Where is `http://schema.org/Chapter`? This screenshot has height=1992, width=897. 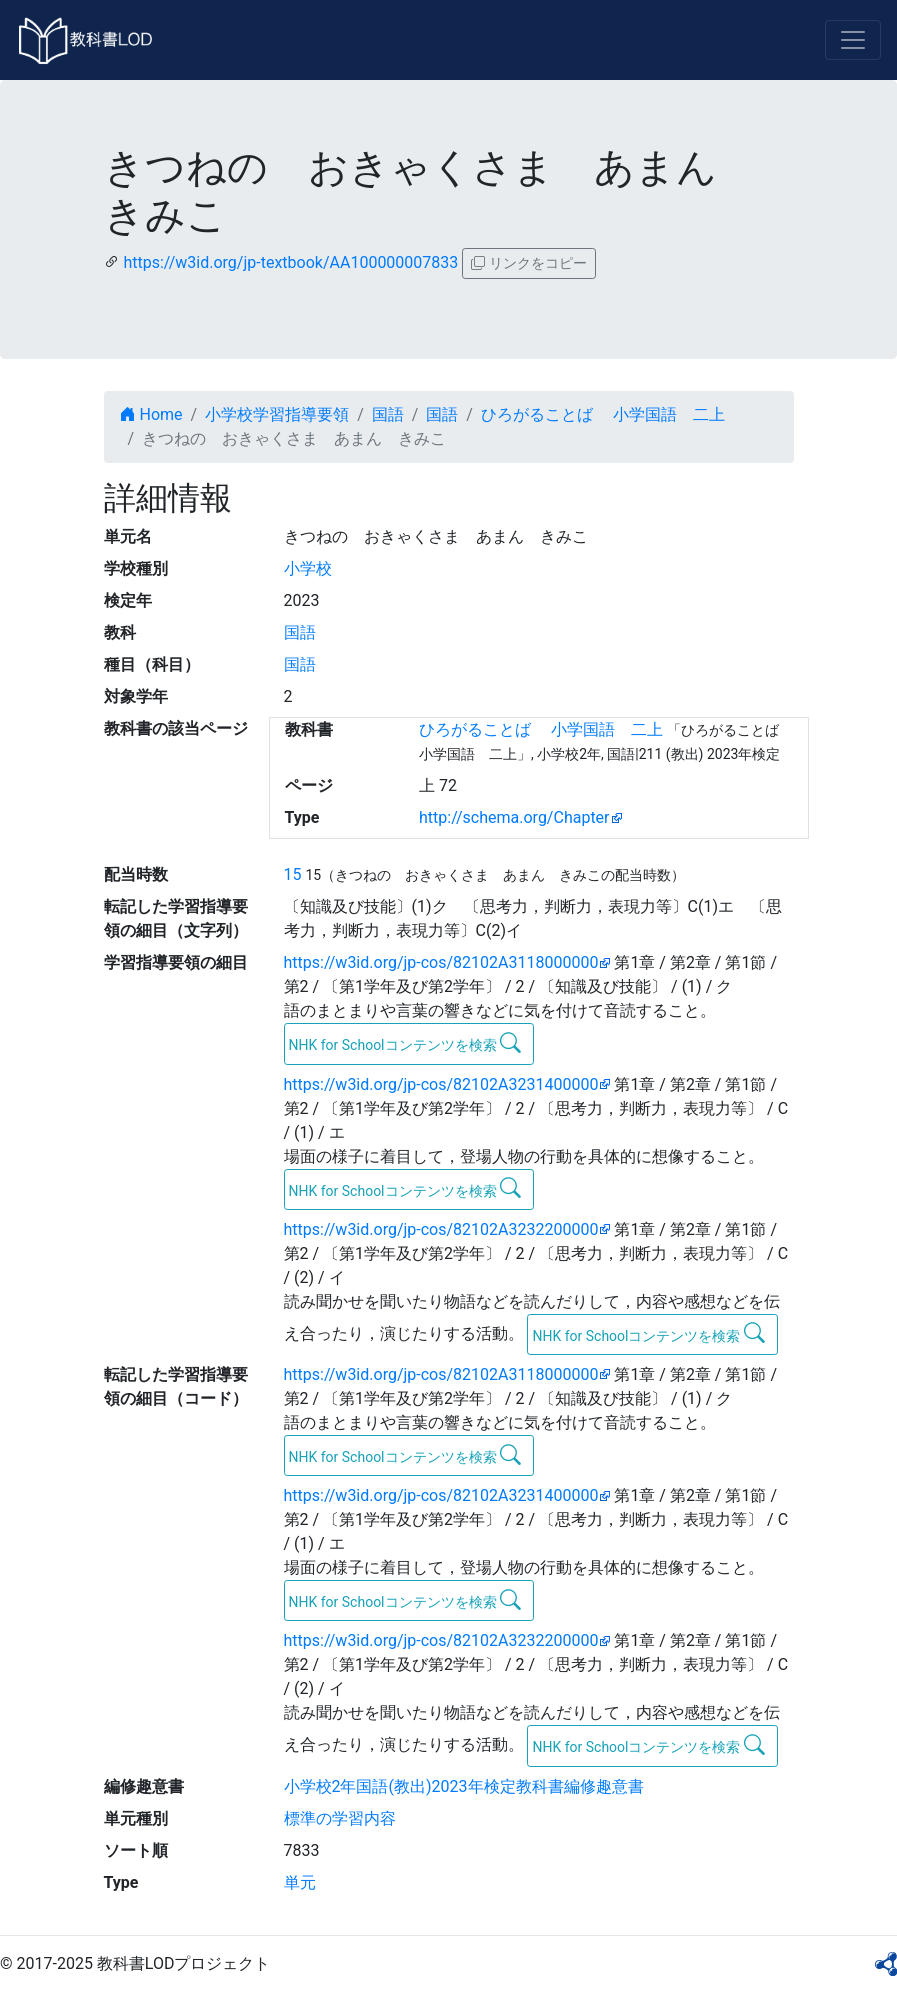 http://schema.org/Chapter is located at coordinates (514, 817).